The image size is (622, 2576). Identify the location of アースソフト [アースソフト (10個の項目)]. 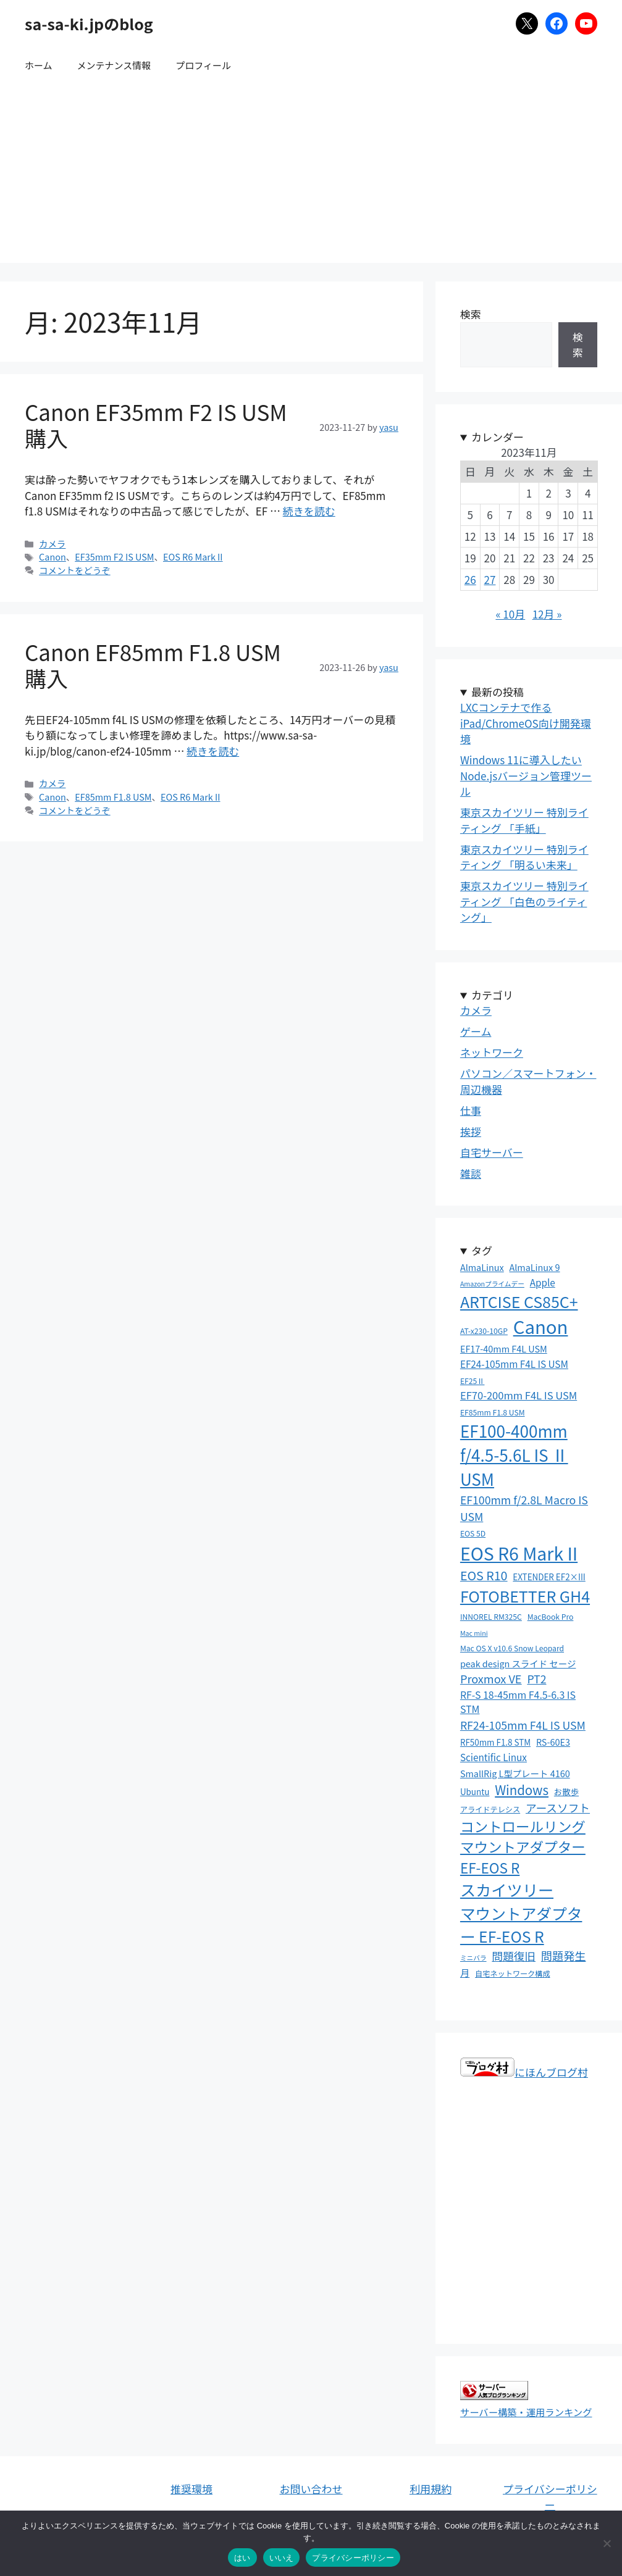
(558, 1807).